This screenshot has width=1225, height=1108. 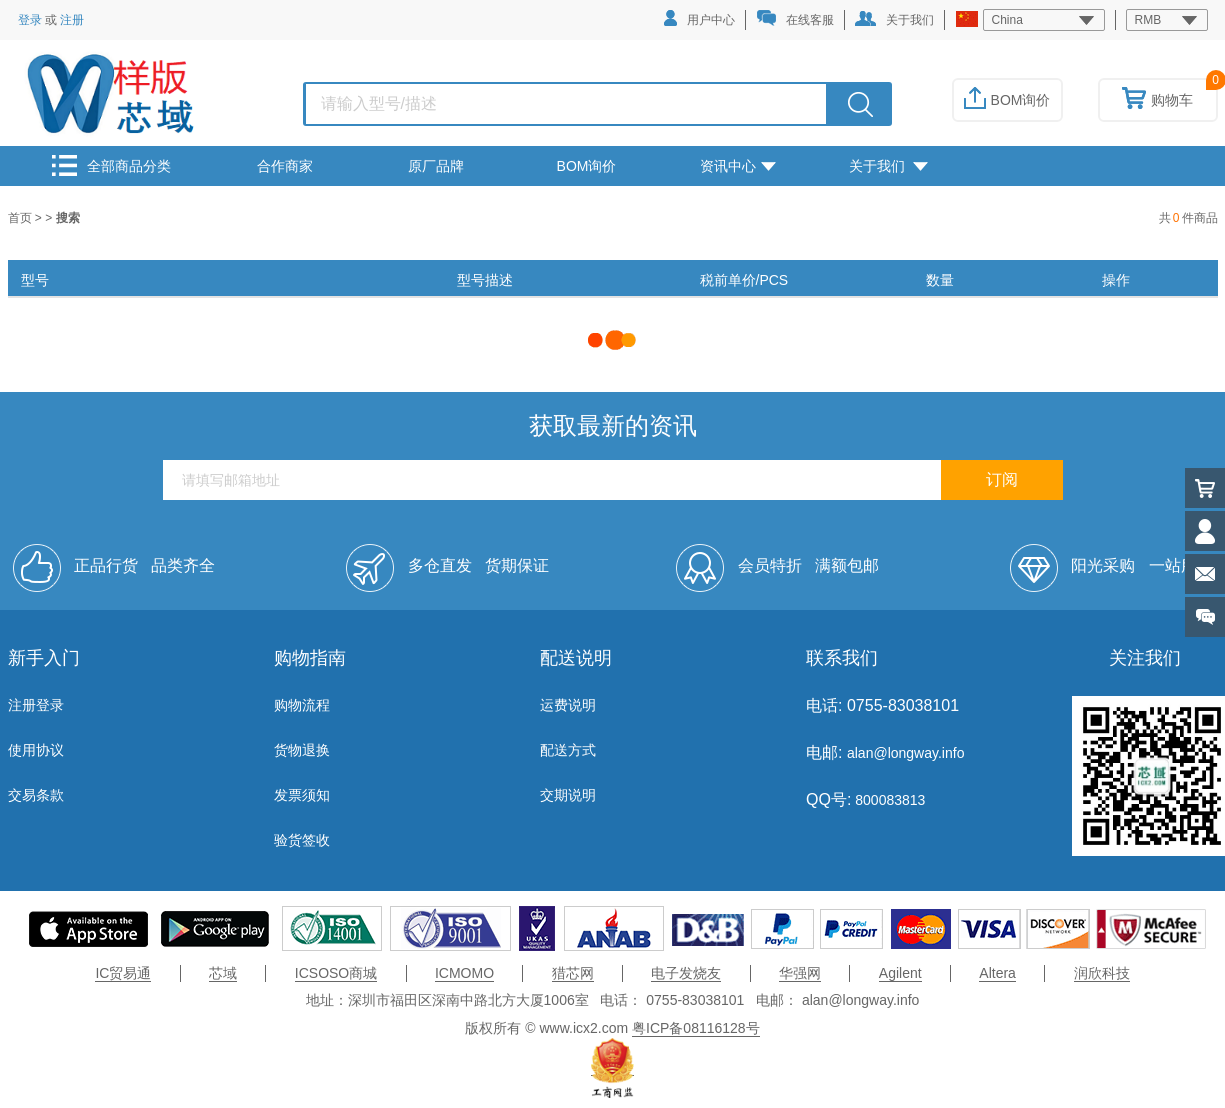 What do you see at coordinates (699, 18) in the screenshot?
I see `用户中心` at bounding box center [699, 18].